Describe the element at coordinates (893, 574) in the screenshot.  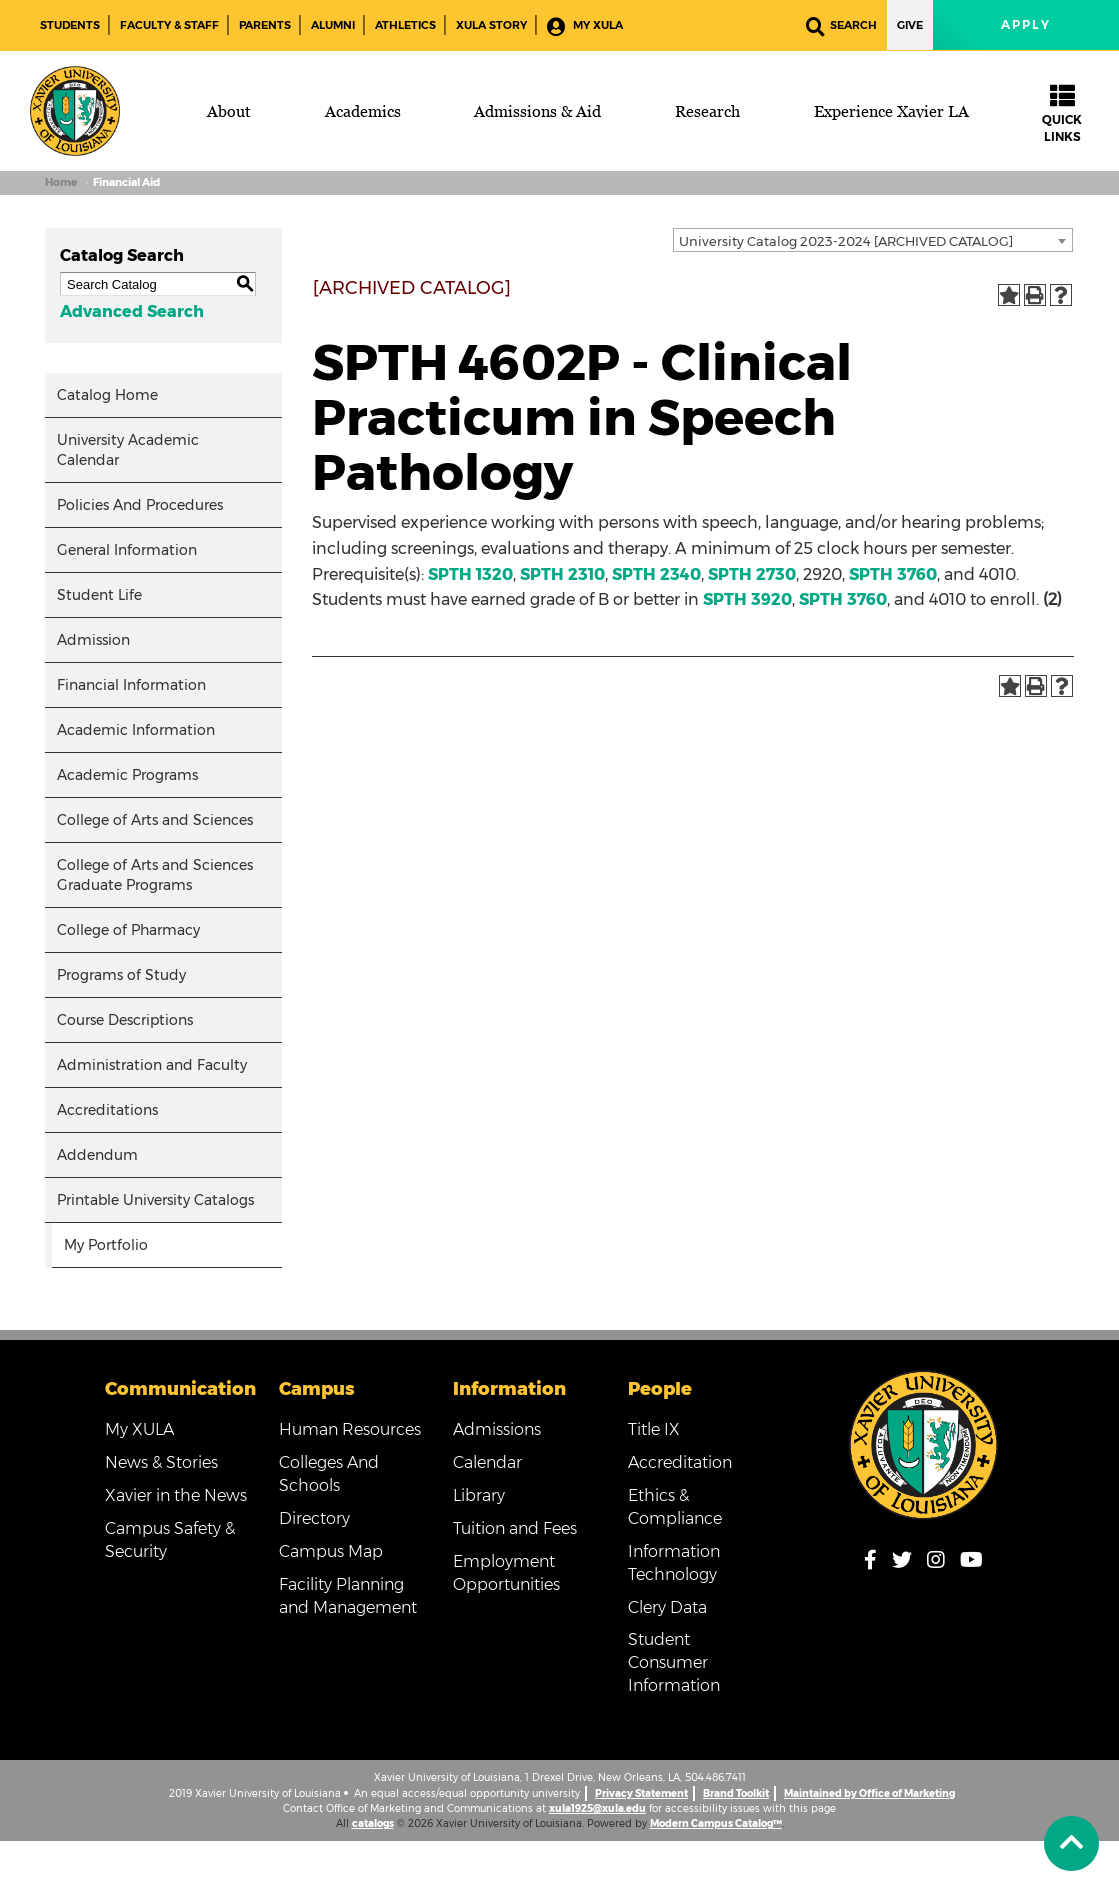
I see `SPTH 3760 [View course details for SPTH 3760]` at that location.